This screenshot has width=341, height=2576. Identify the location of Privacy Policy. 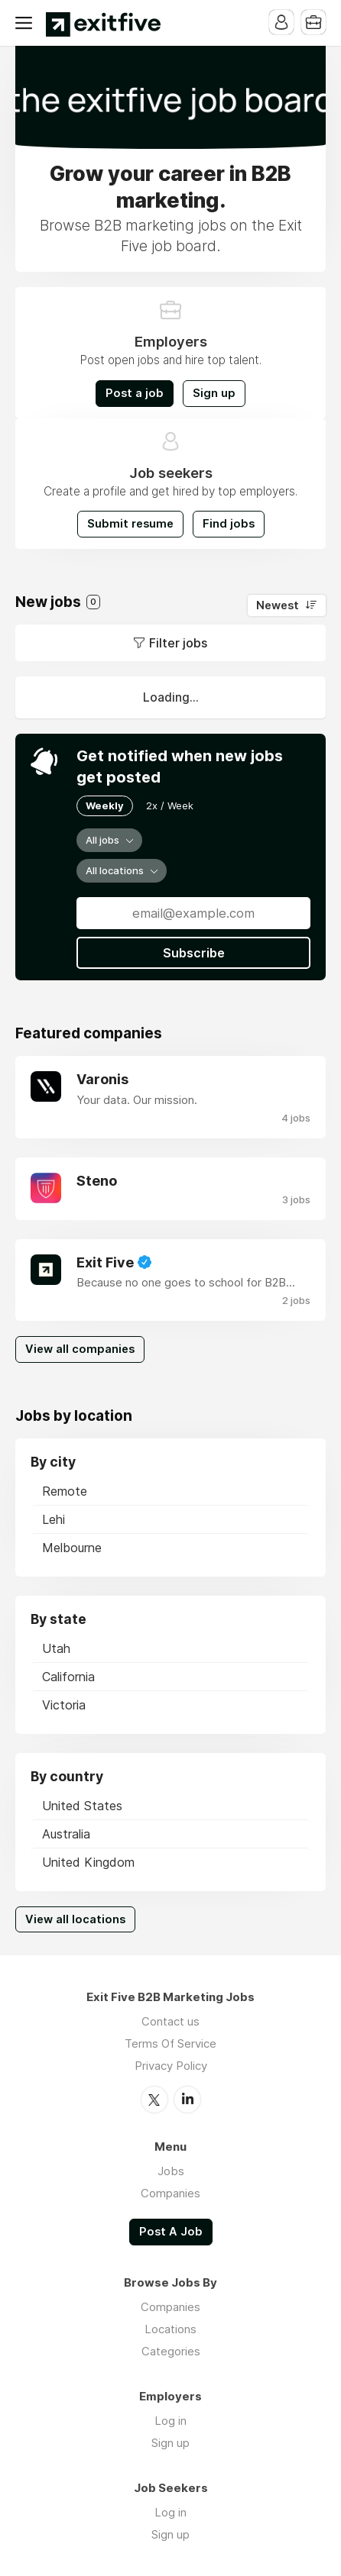
(171, 2065).